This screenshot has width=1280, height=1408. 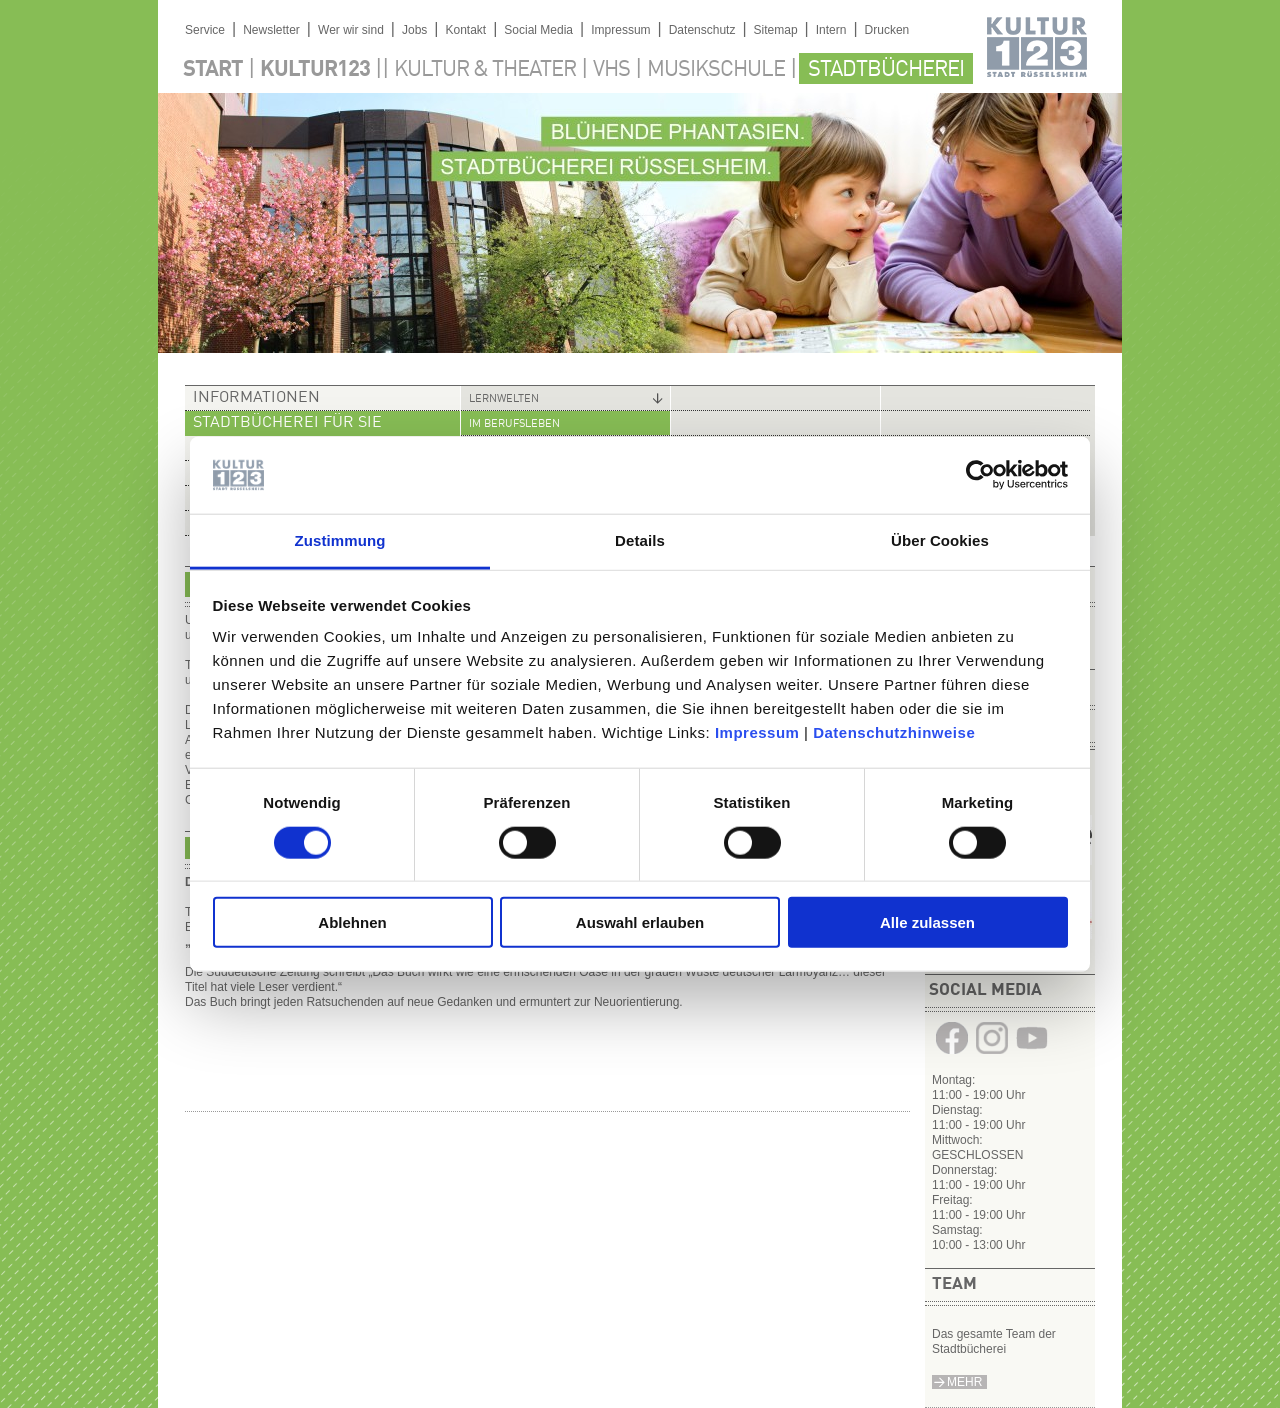 I want to click on Intern, so click(x=831, y=30).